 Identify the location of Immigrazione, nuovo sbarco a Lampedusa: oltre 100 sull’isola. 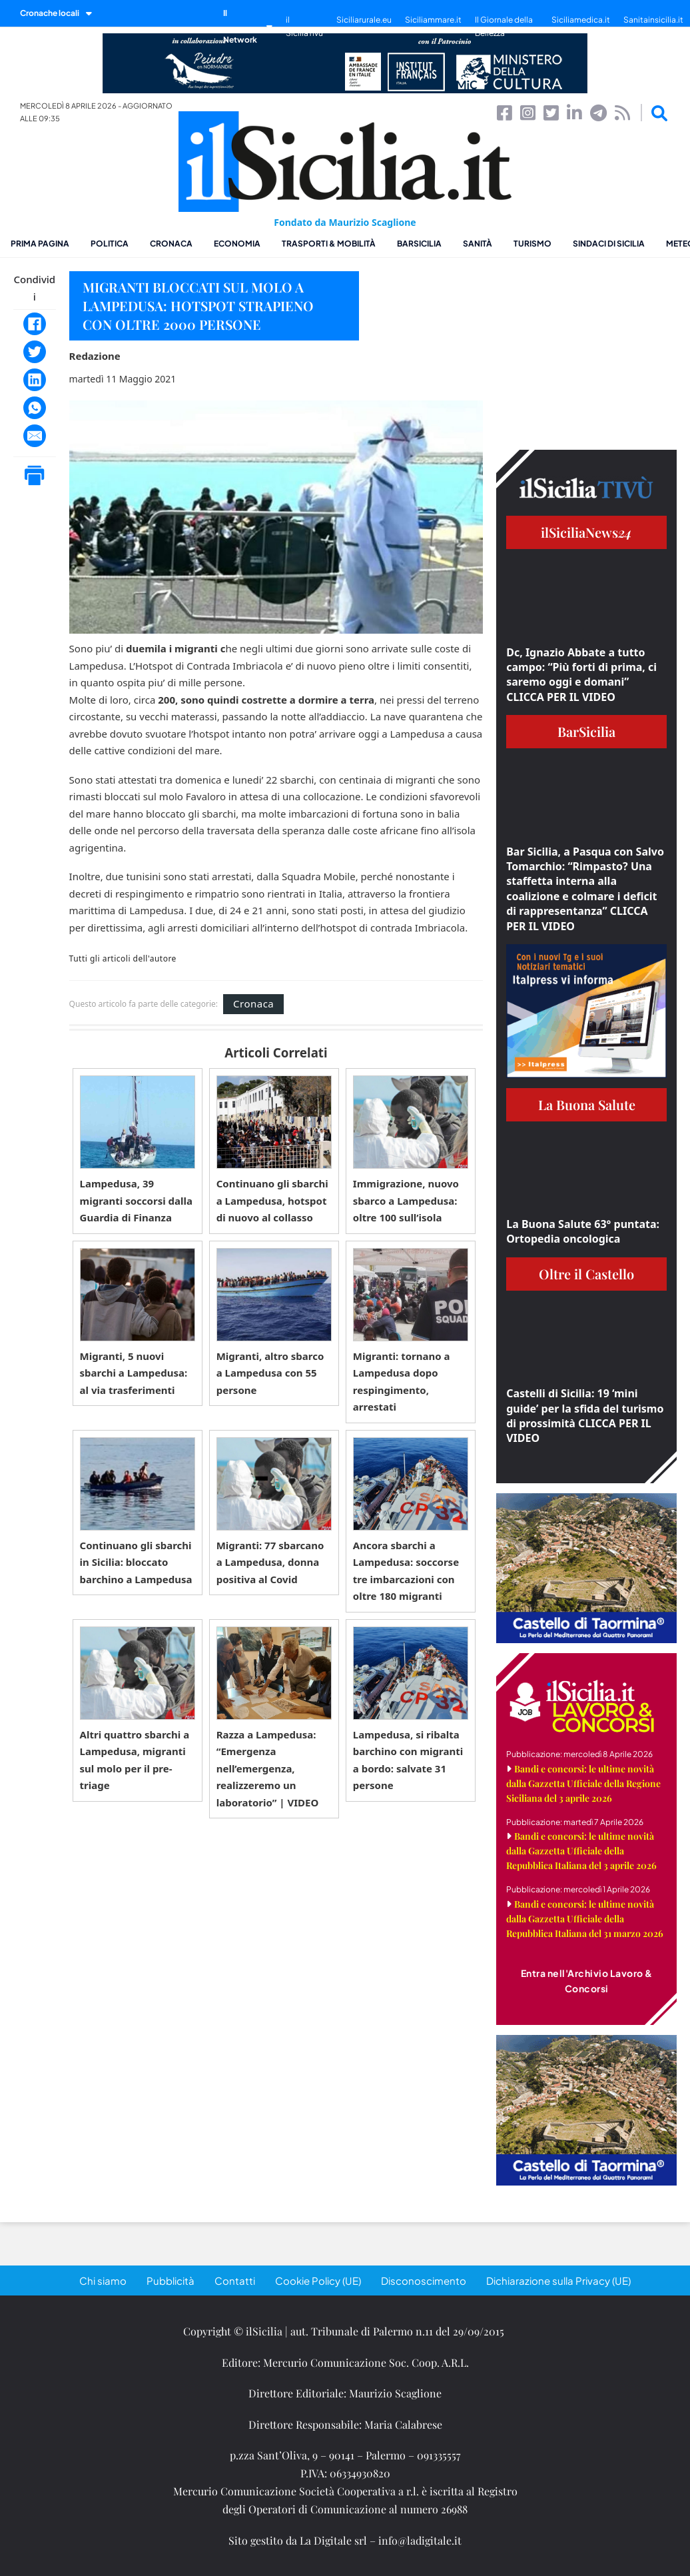
(406, 1200).